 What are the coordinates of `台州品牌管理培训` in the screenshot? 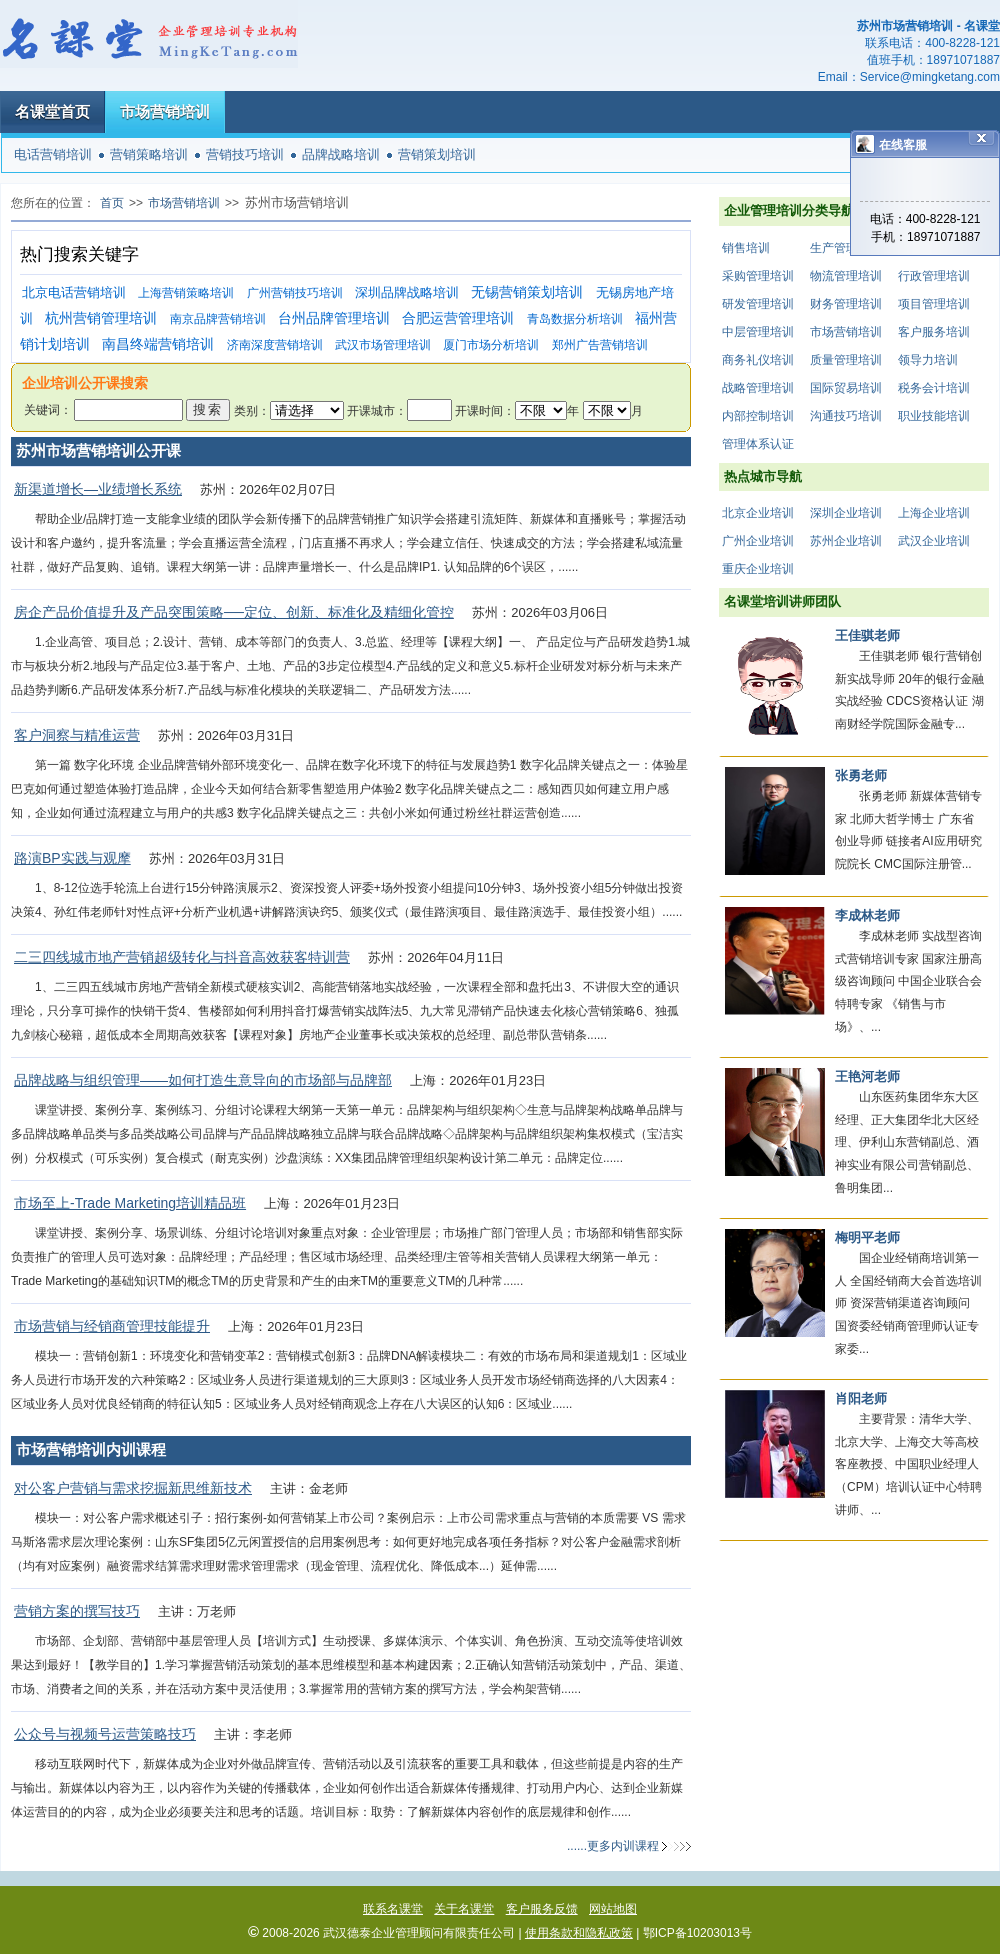 It's located at (334, 318).